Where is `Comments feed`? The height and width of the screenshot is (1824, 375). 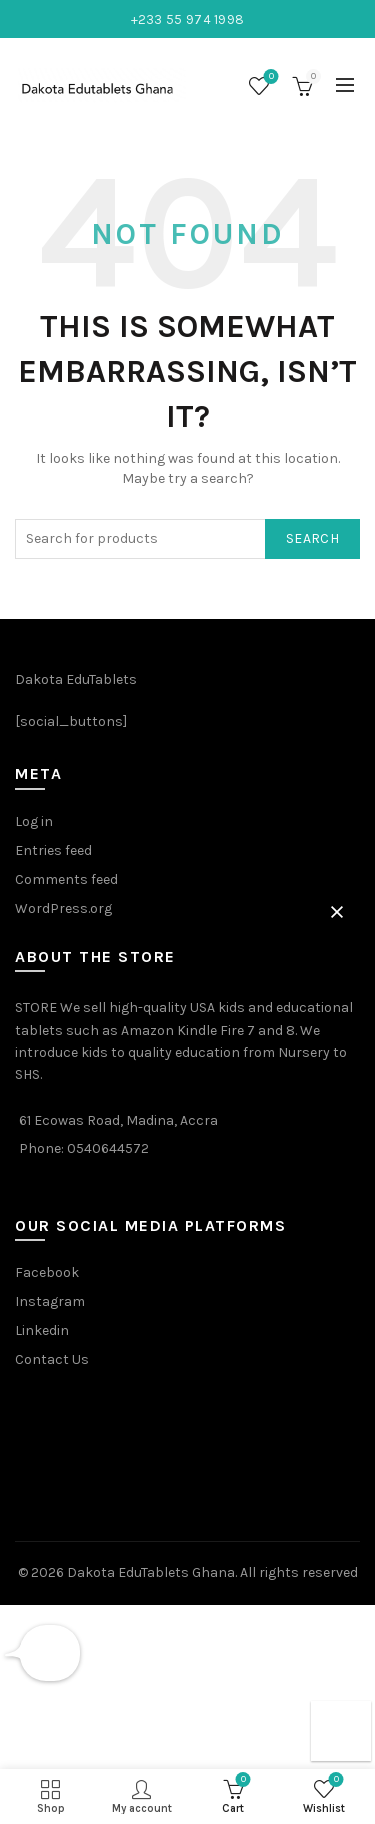 Comments feed is located at coordinates (66, 879).